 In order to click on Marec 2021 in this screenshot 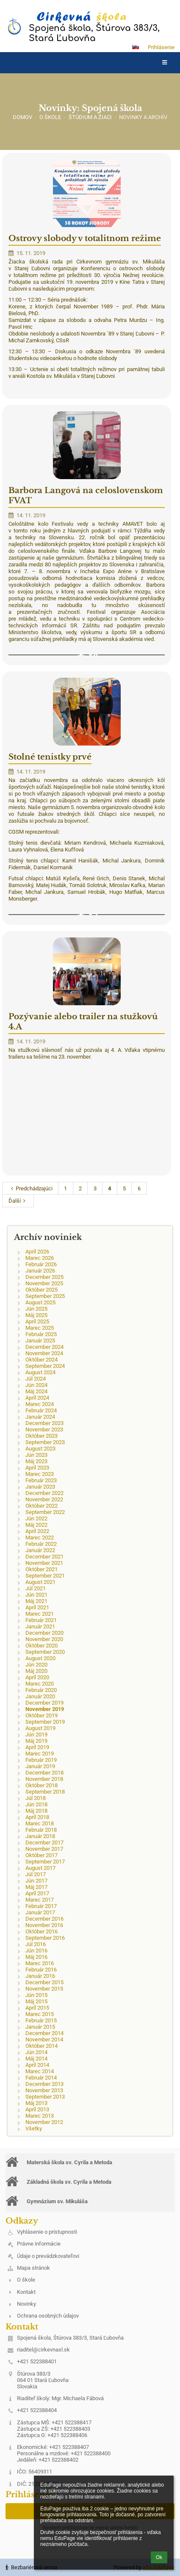, I will do `click(39, 1614)`.